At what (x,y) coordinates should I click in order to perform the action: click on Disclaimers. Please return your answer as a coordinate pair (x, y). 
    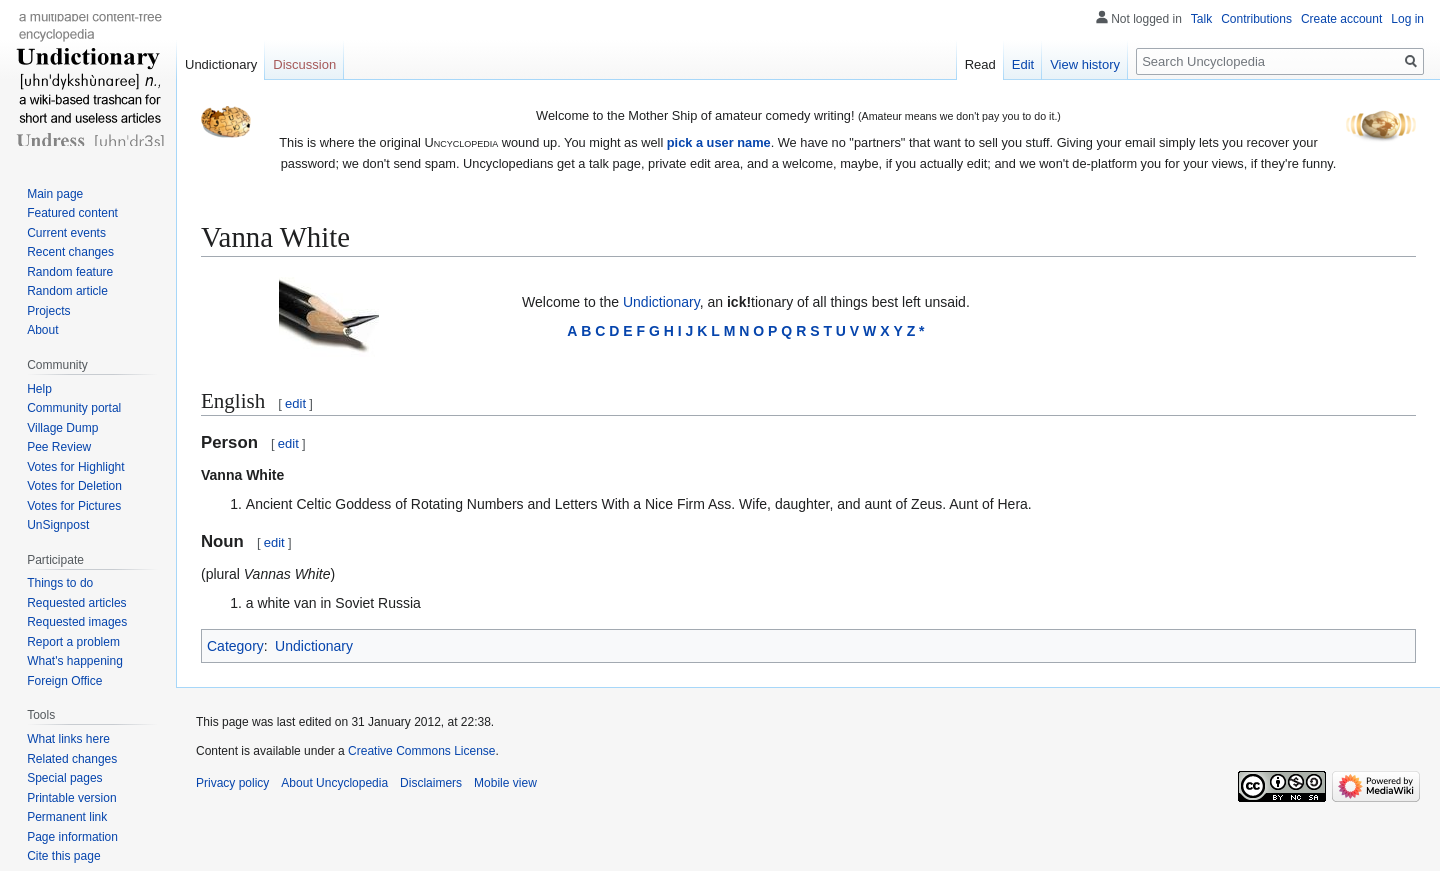
    Looking at the image, I should click on (431, 783).